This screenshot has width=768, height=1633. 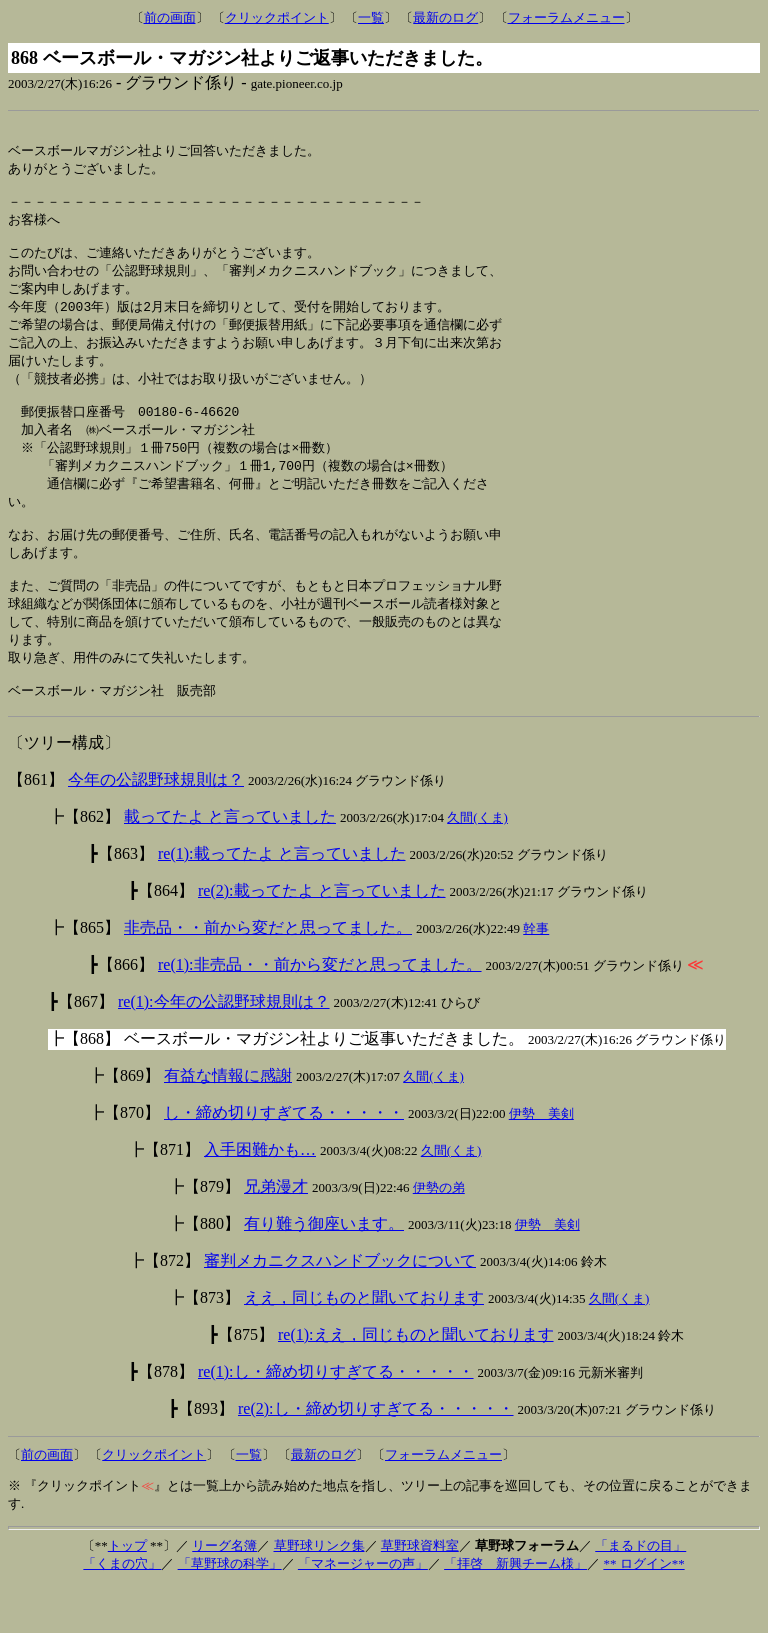 I want to click on リーグ名簿, so click(x=224, y=1592).